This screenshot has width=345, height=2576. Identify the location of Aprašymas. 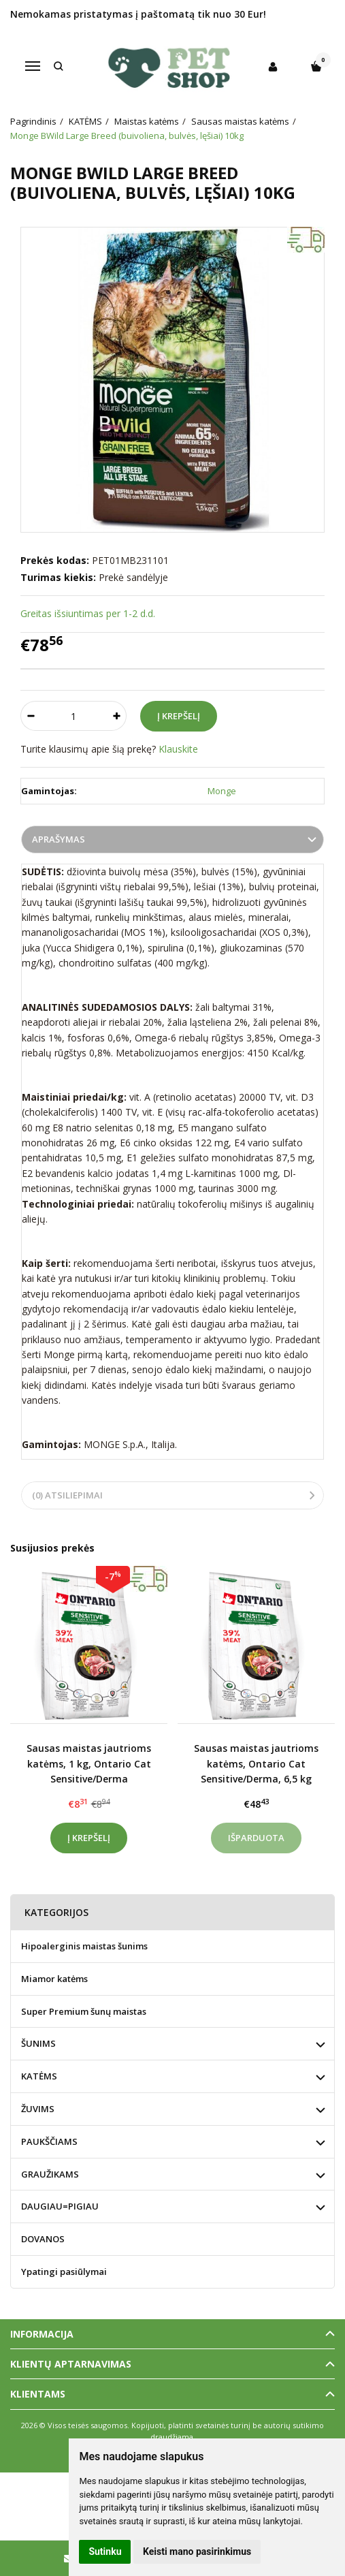
(58, 839).